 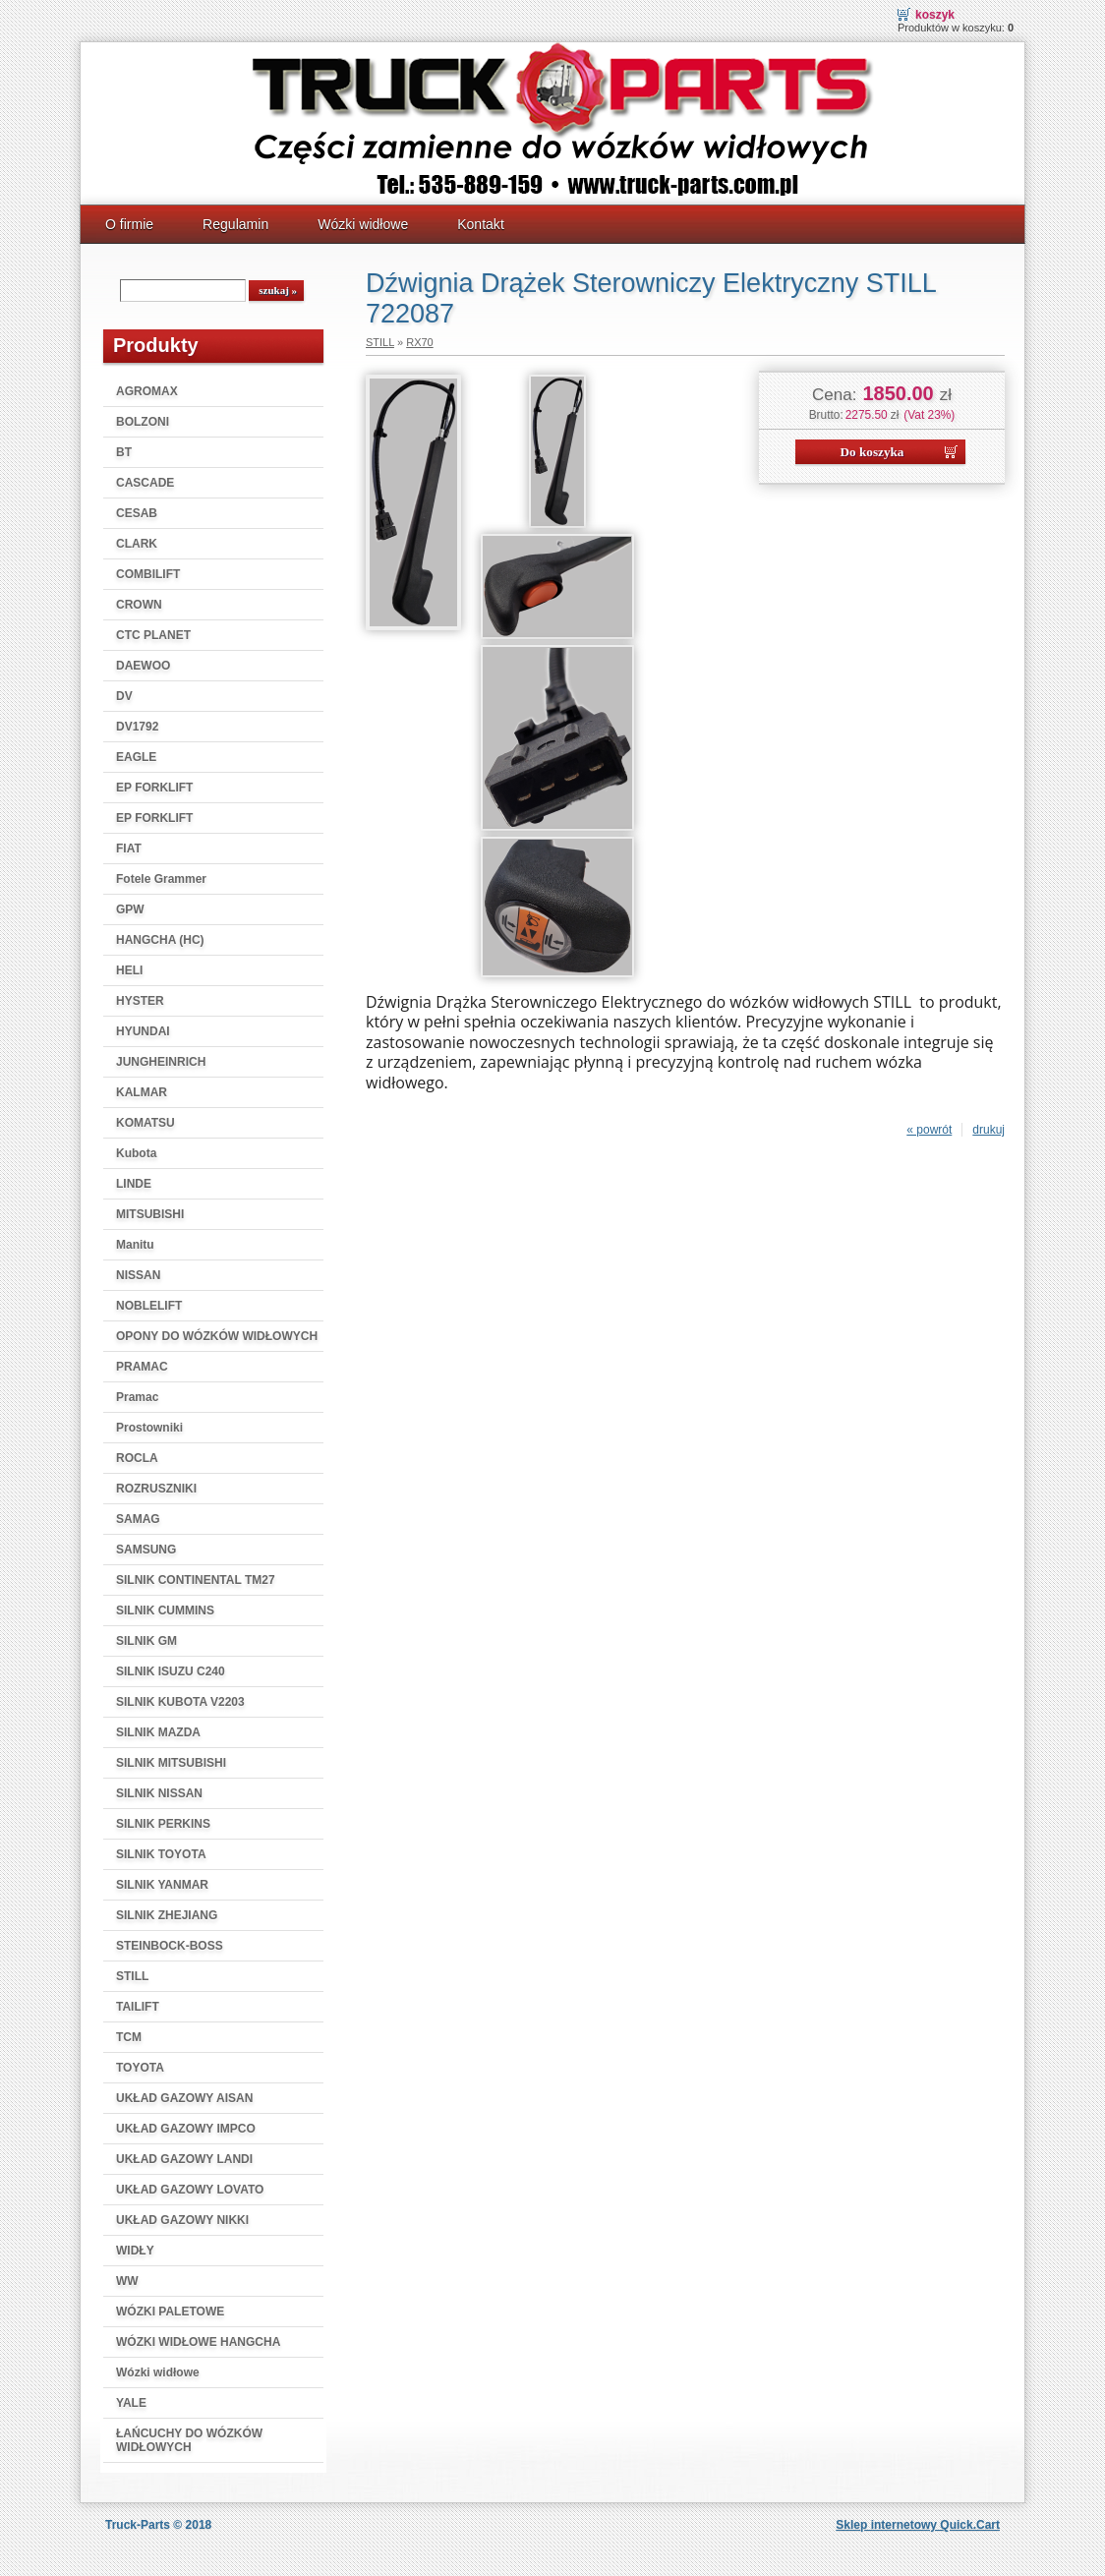 What do you see at coordinates (129, 848) in the screenshot?
I see `FIAT` at bounding box center [129, 848].